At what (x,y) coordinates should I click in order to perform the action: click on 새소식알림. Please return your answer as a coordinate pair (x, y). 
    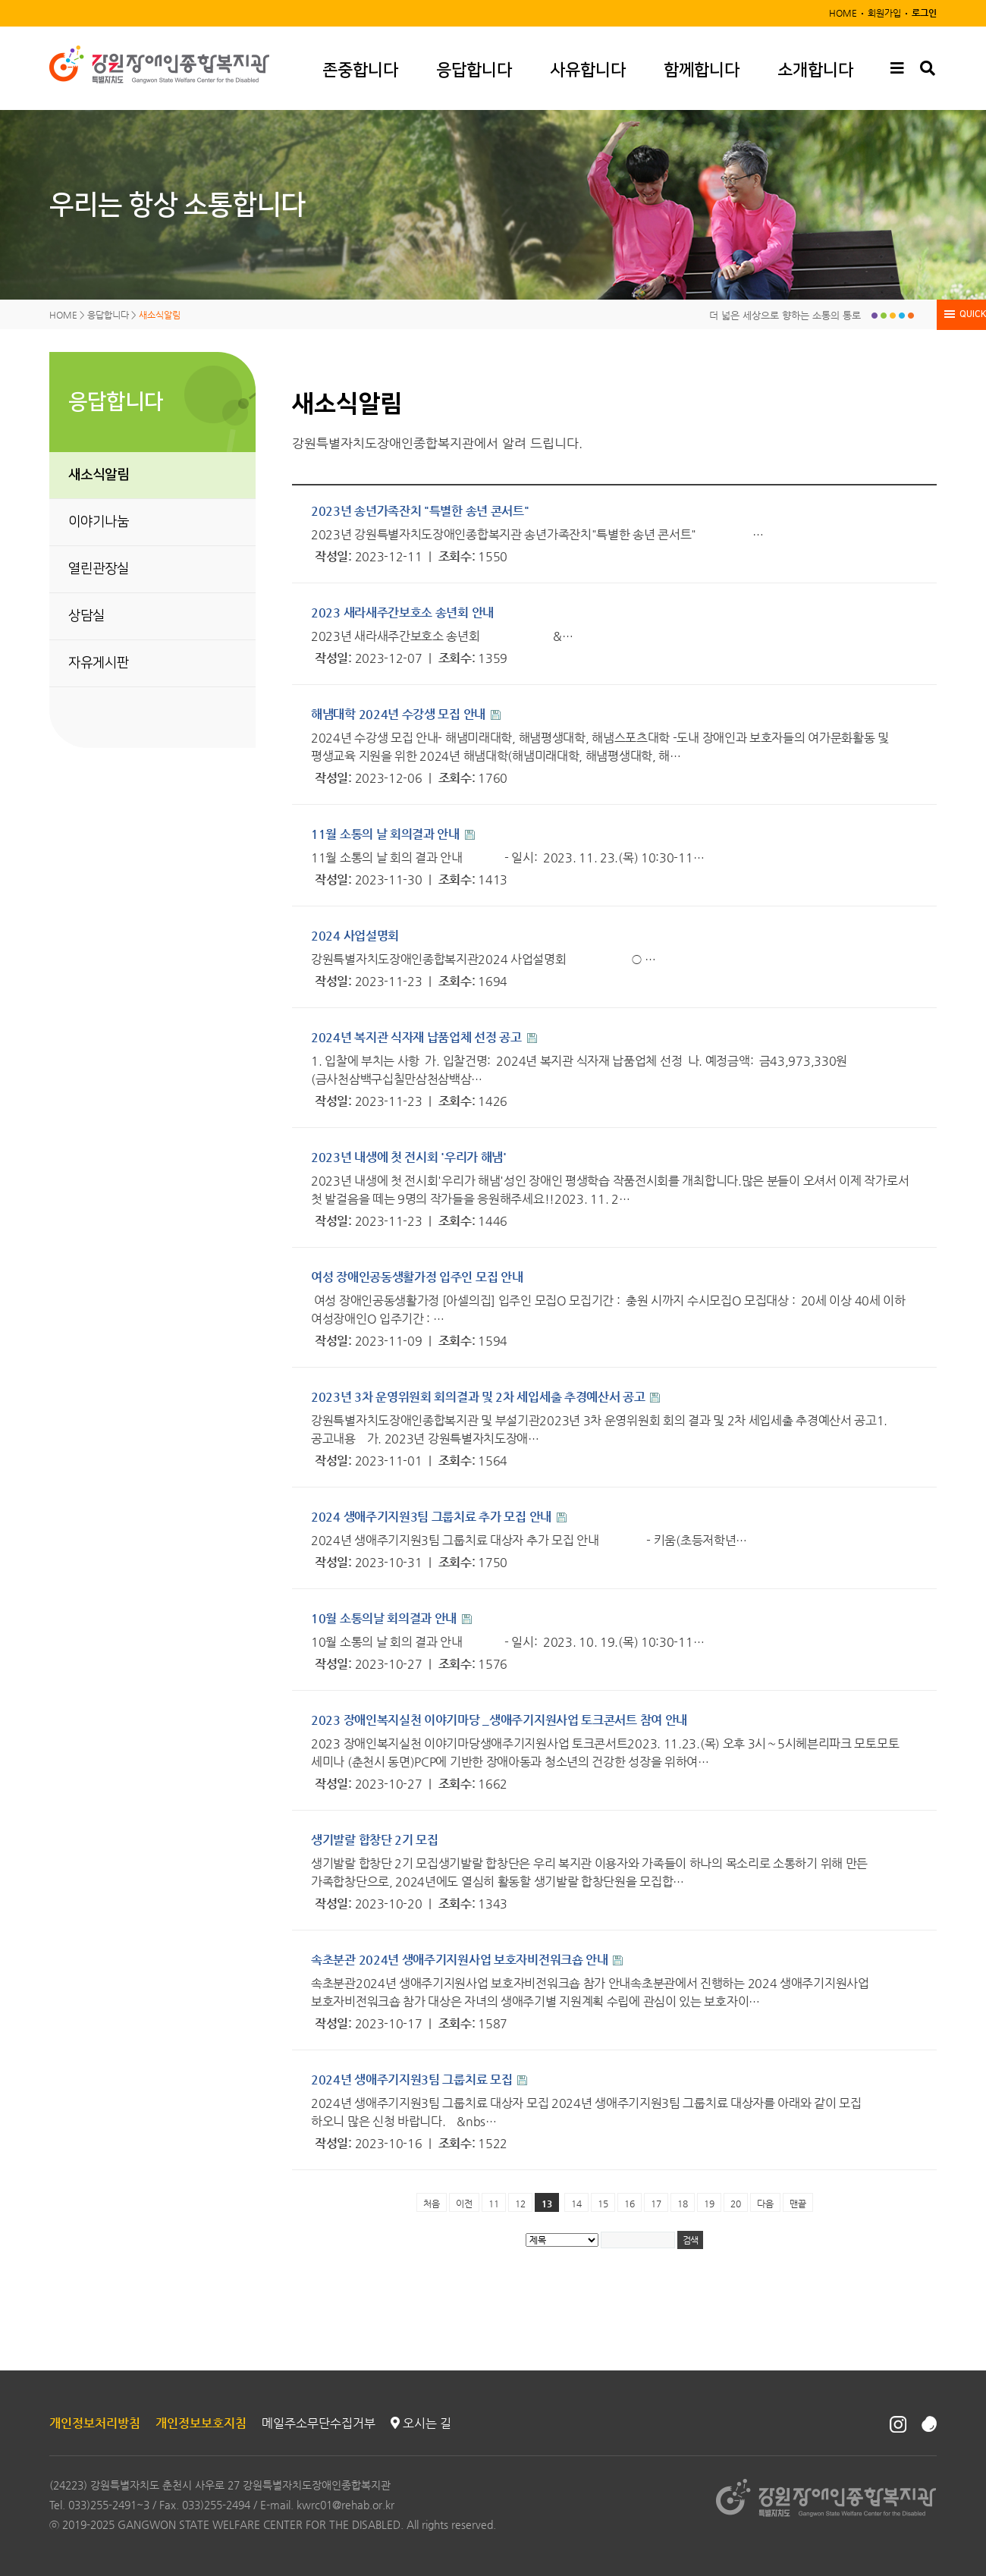
    Looking at the image, I should click on (98, 474).